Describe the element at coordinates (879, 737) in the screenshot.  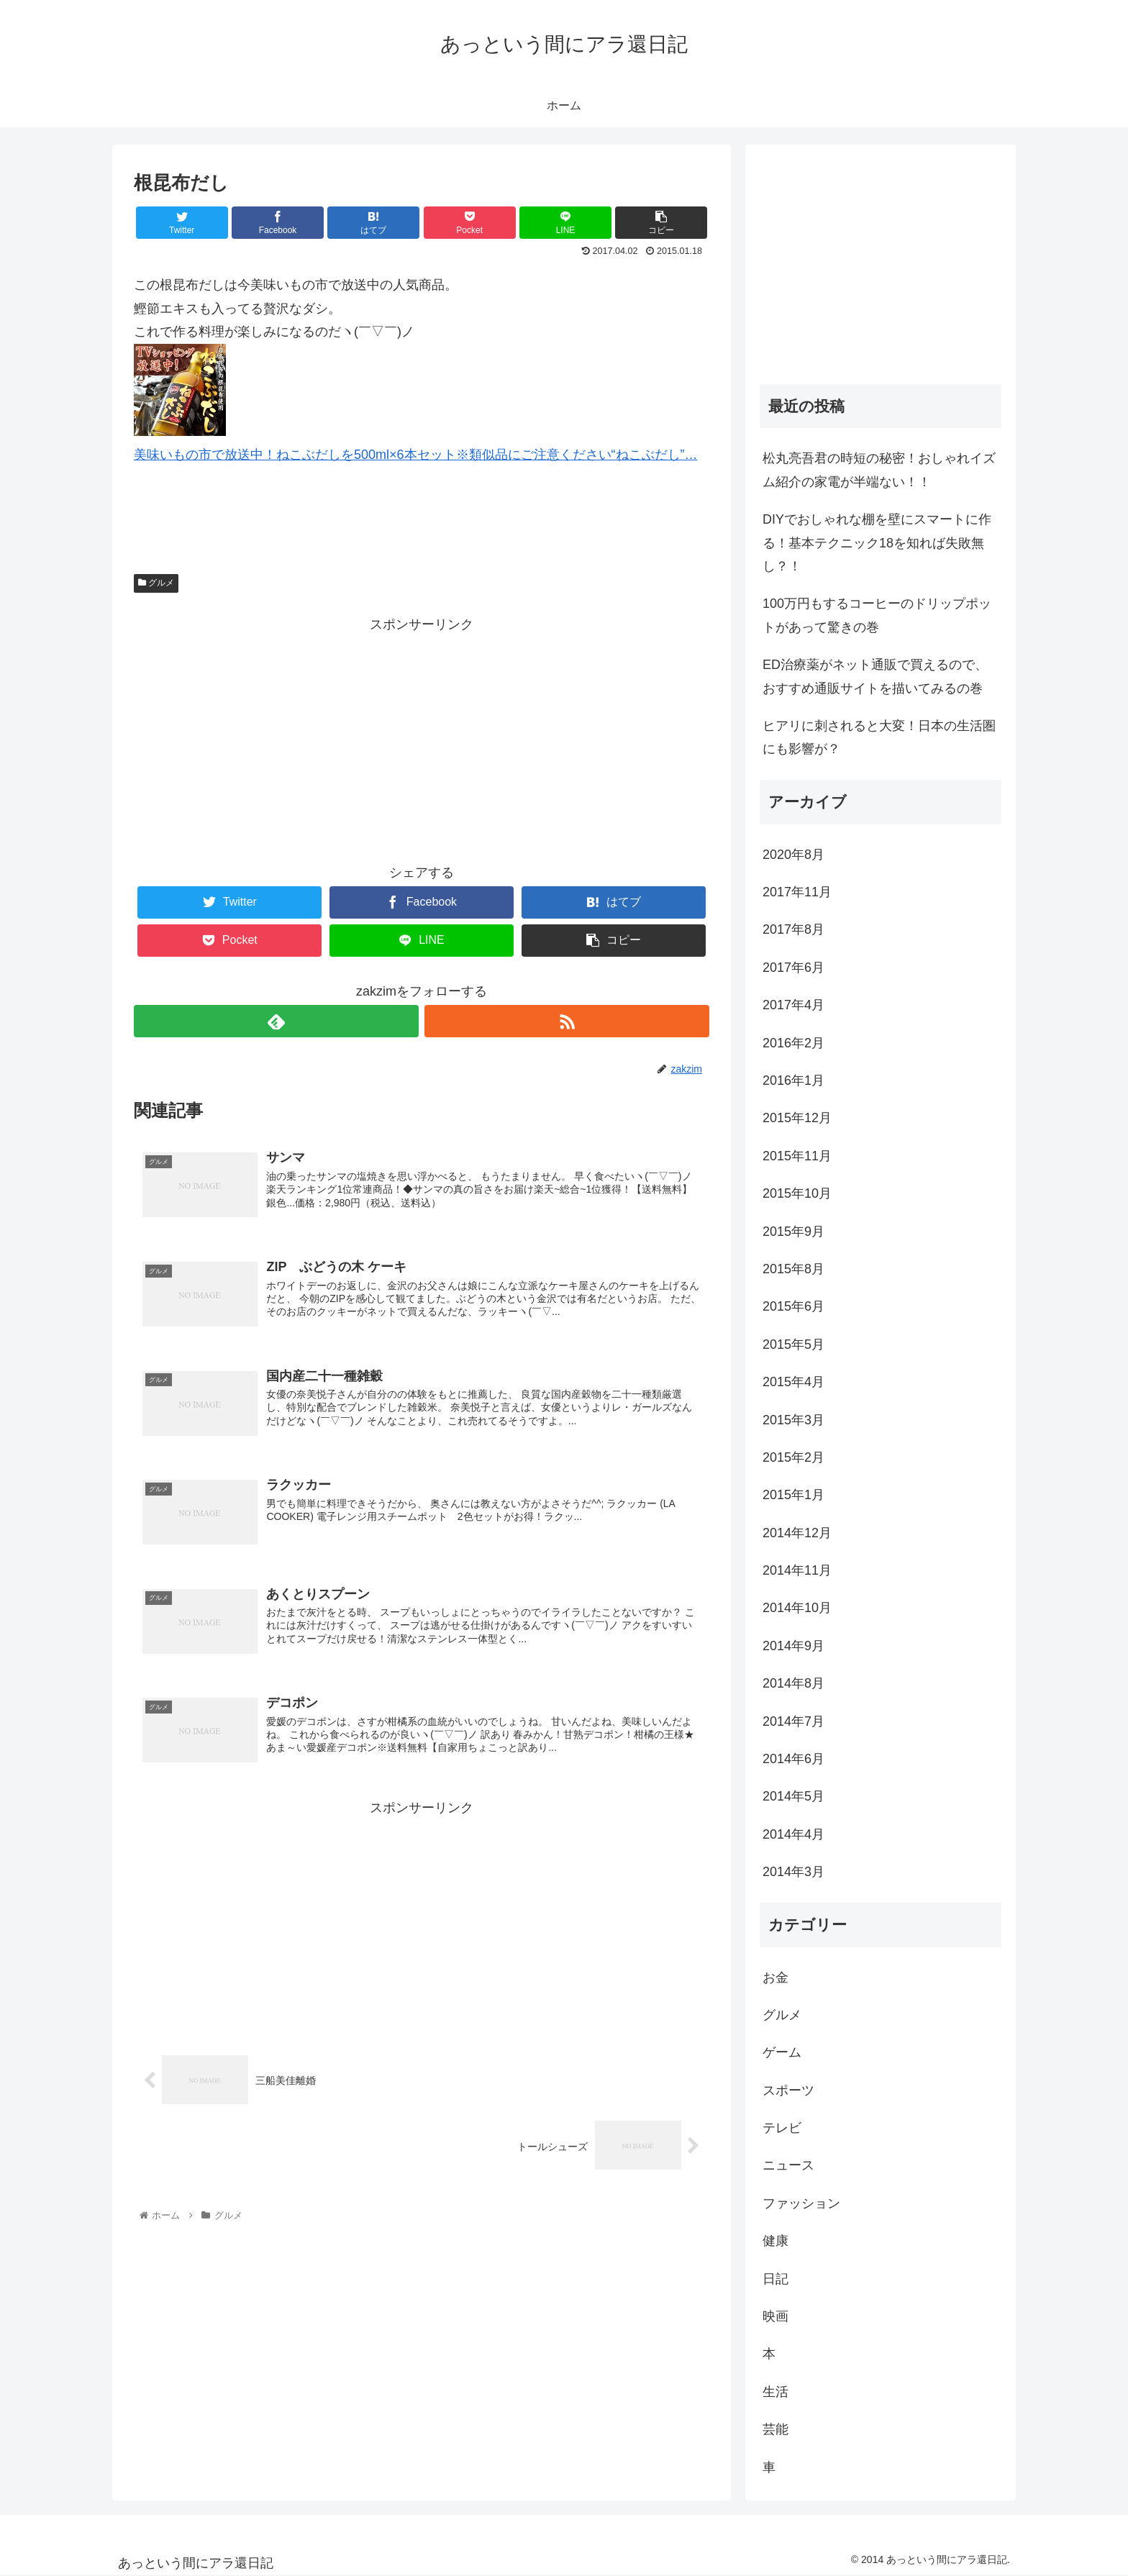
I see `ヒアリに刺されると大変！日本の生活圏にも影響が？` at that location.